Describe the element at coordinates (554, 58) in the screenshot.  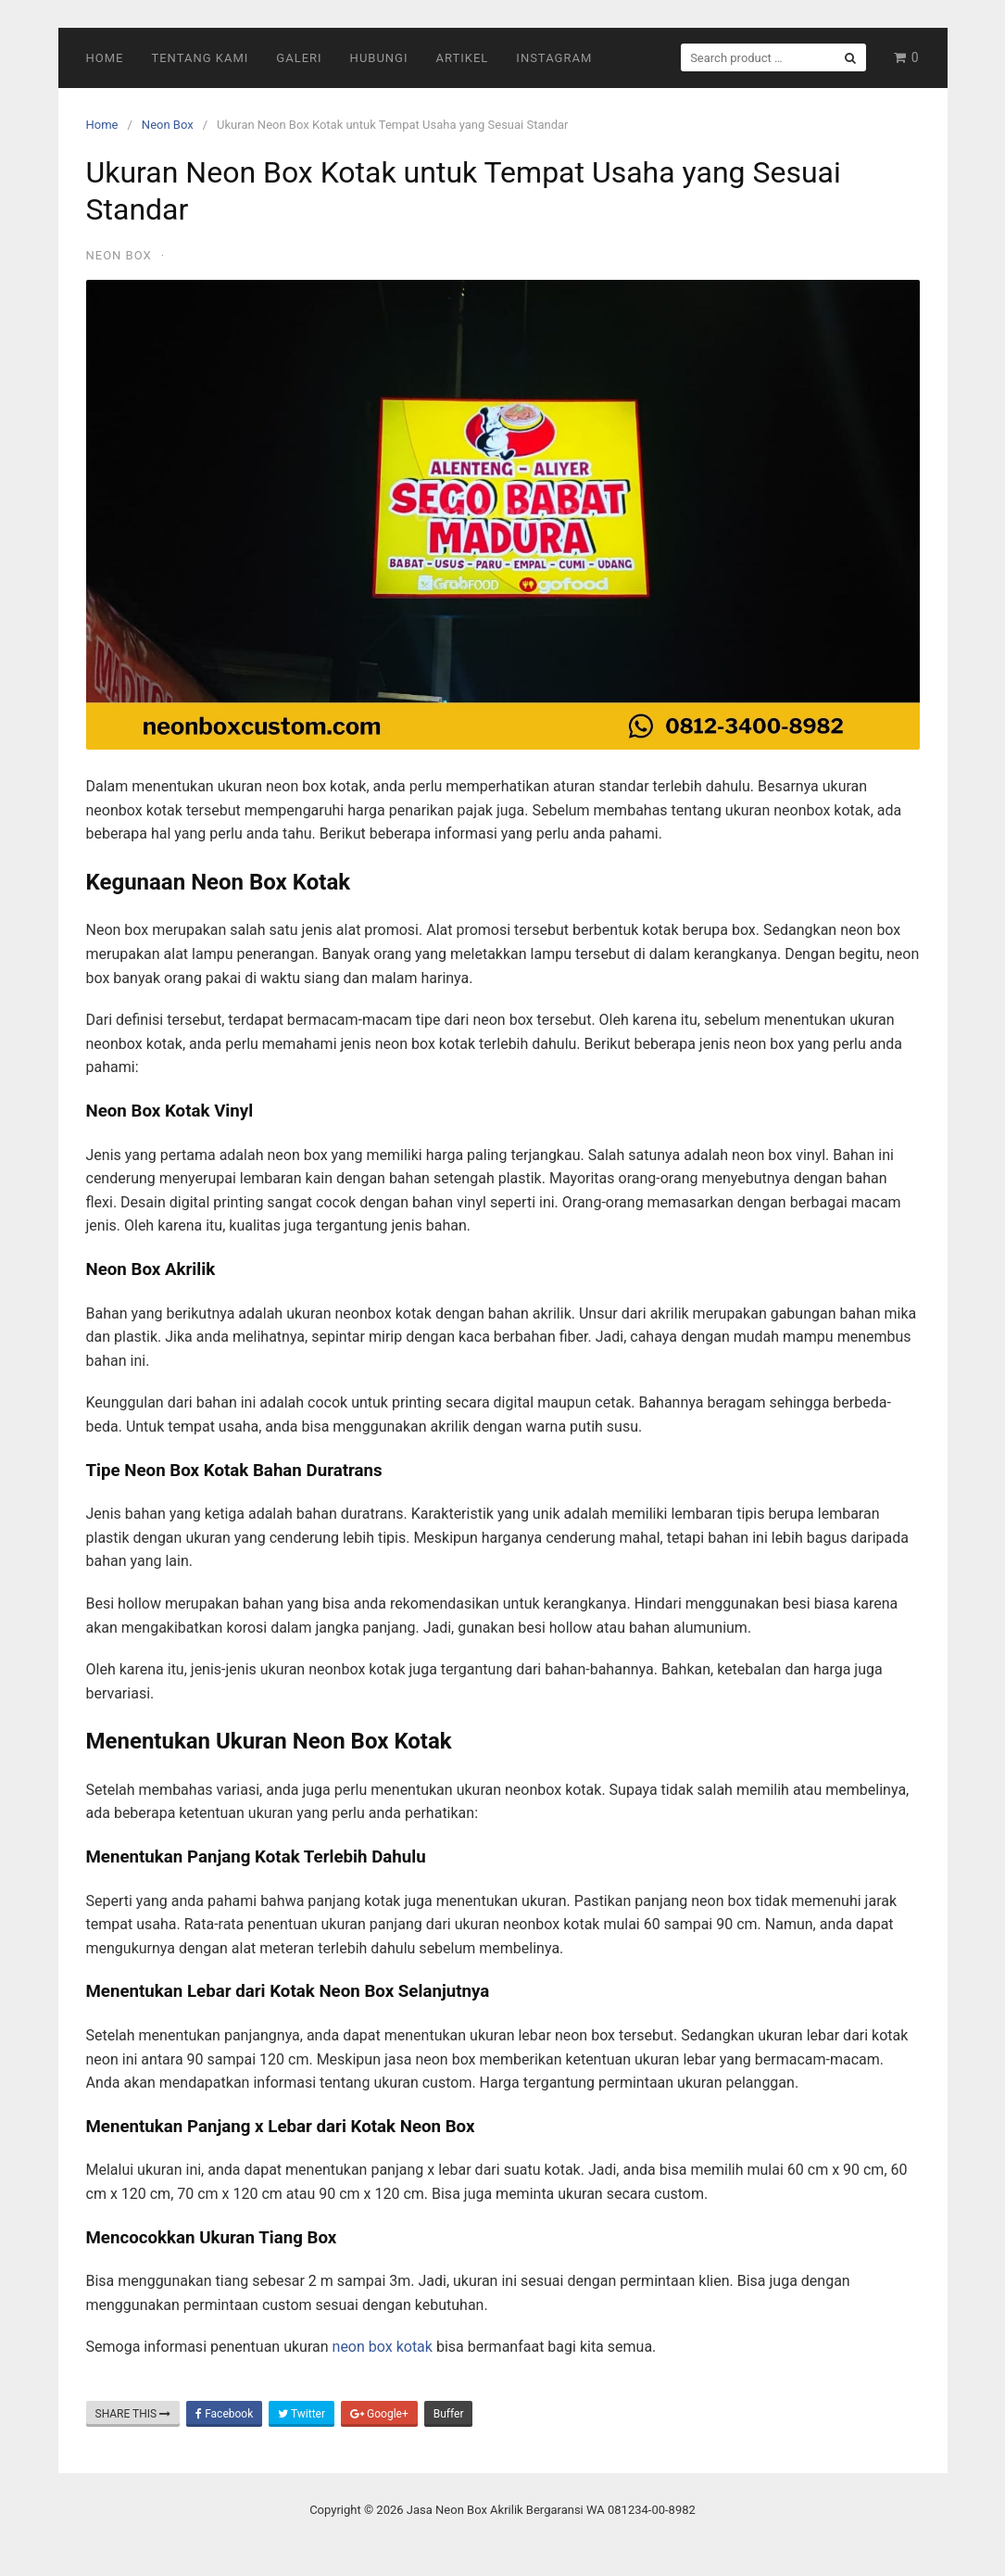
I see `Instagram` at that location.